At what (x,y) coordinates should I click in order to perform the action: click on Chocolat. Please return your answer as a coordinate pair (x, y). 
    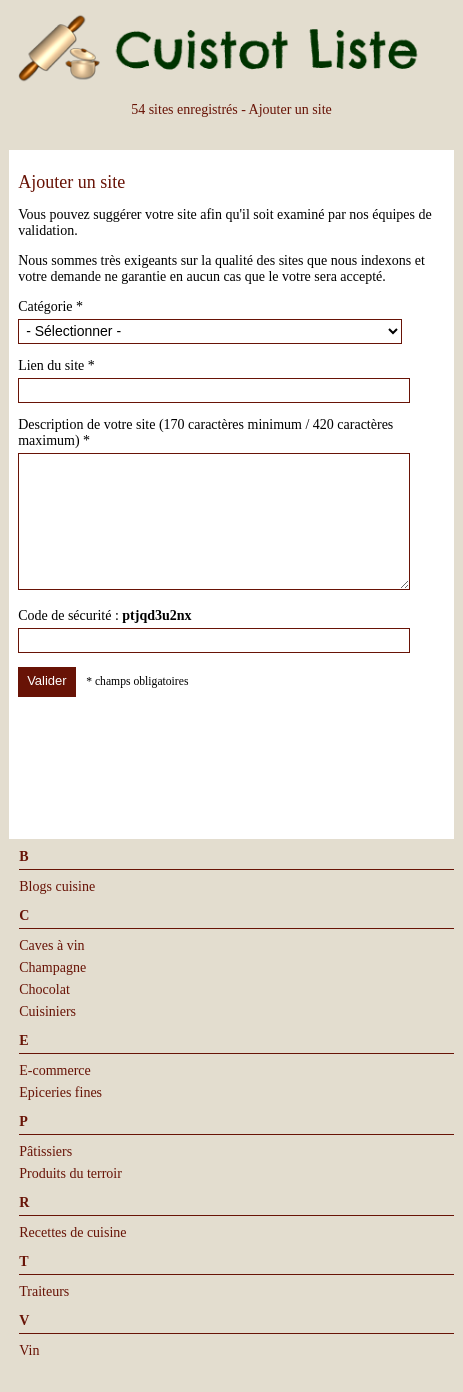
    Looking at the image, I should click on (44, 989).